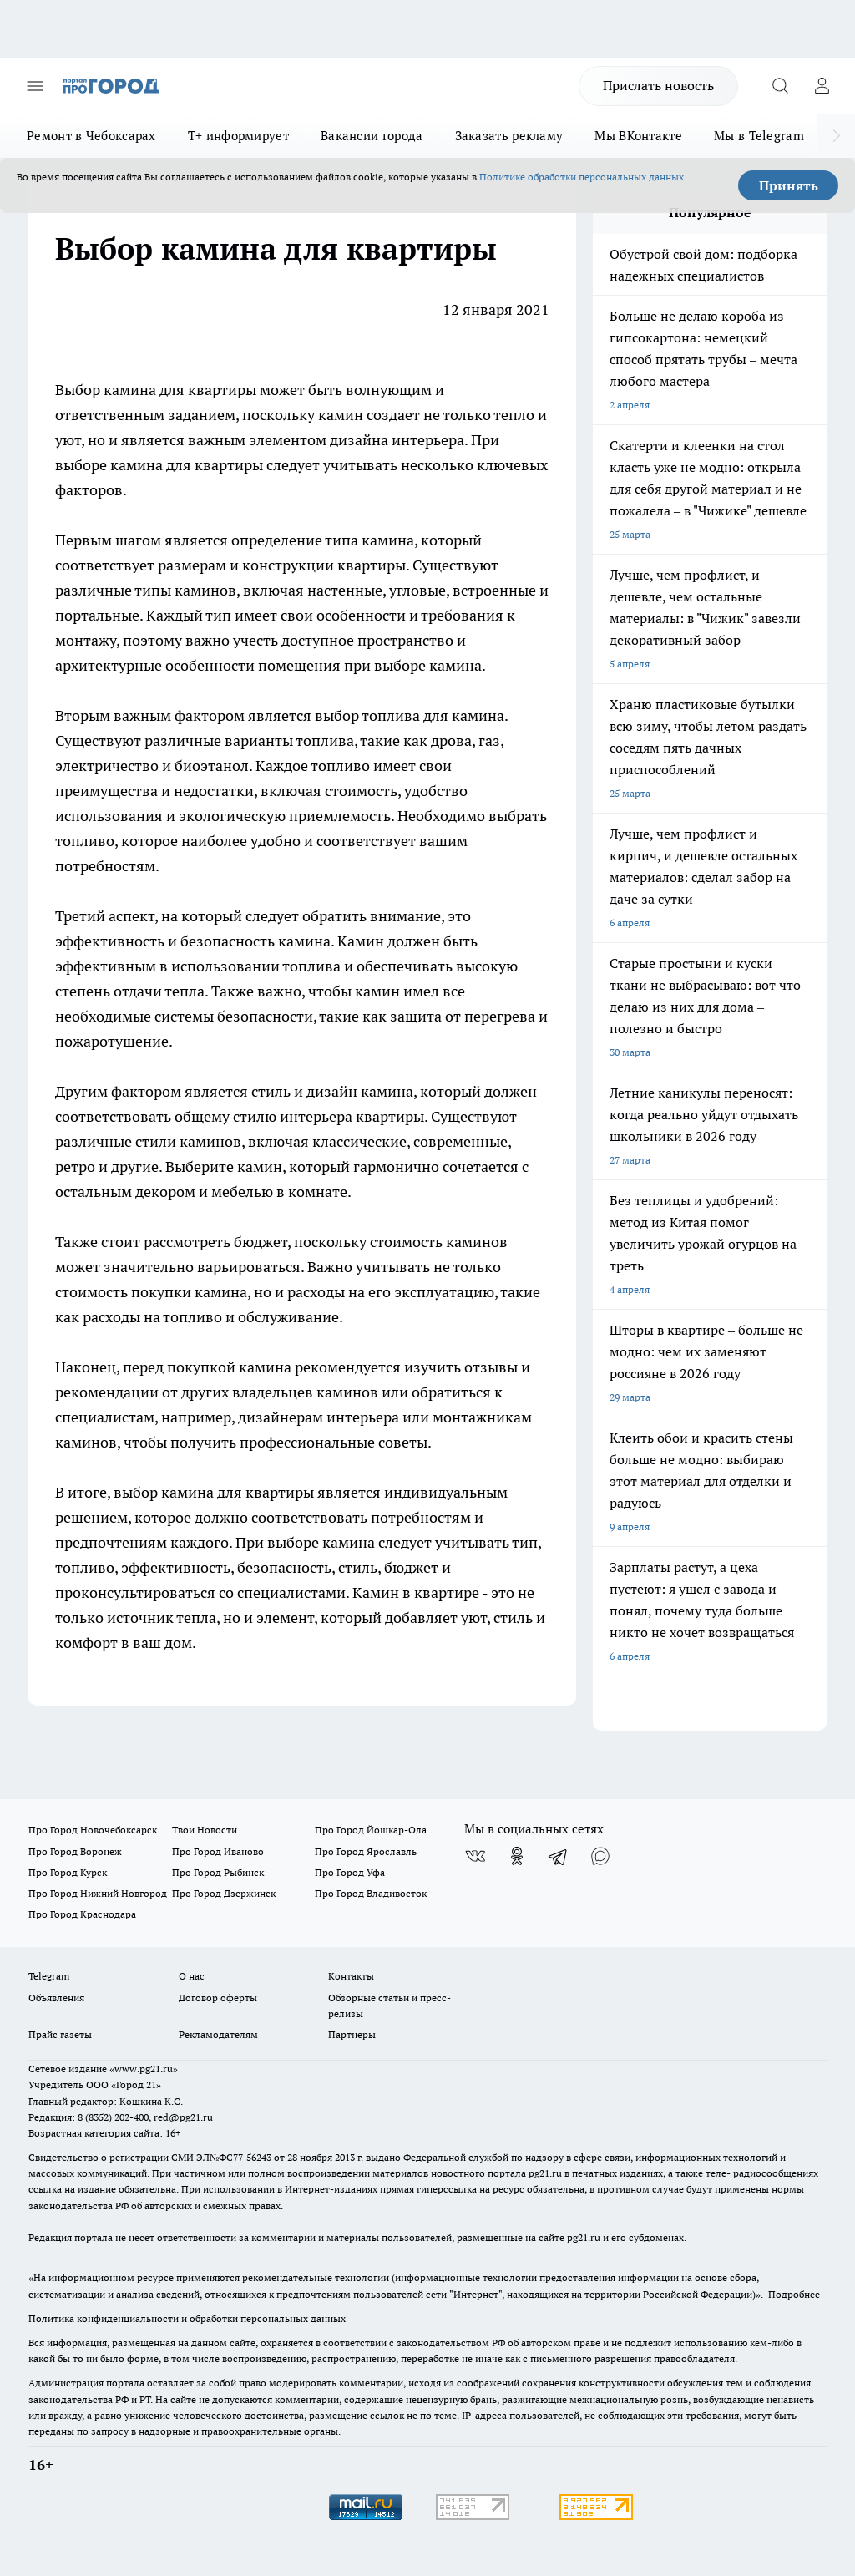  I want to click on Про Город Нижний Новгород, so click(97, 1893).